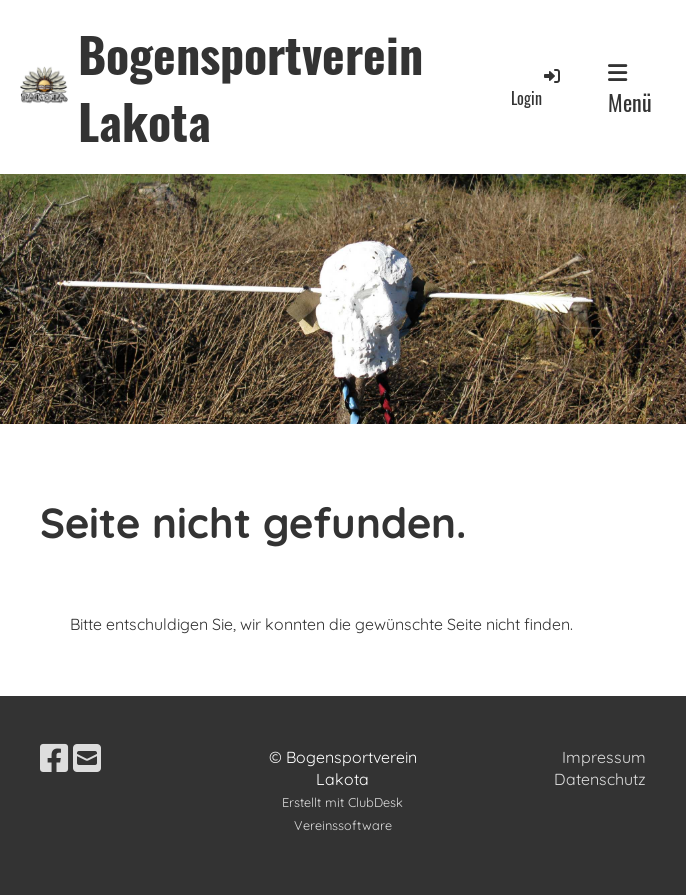  I want to click on Datenschutz, so click(600, 779).